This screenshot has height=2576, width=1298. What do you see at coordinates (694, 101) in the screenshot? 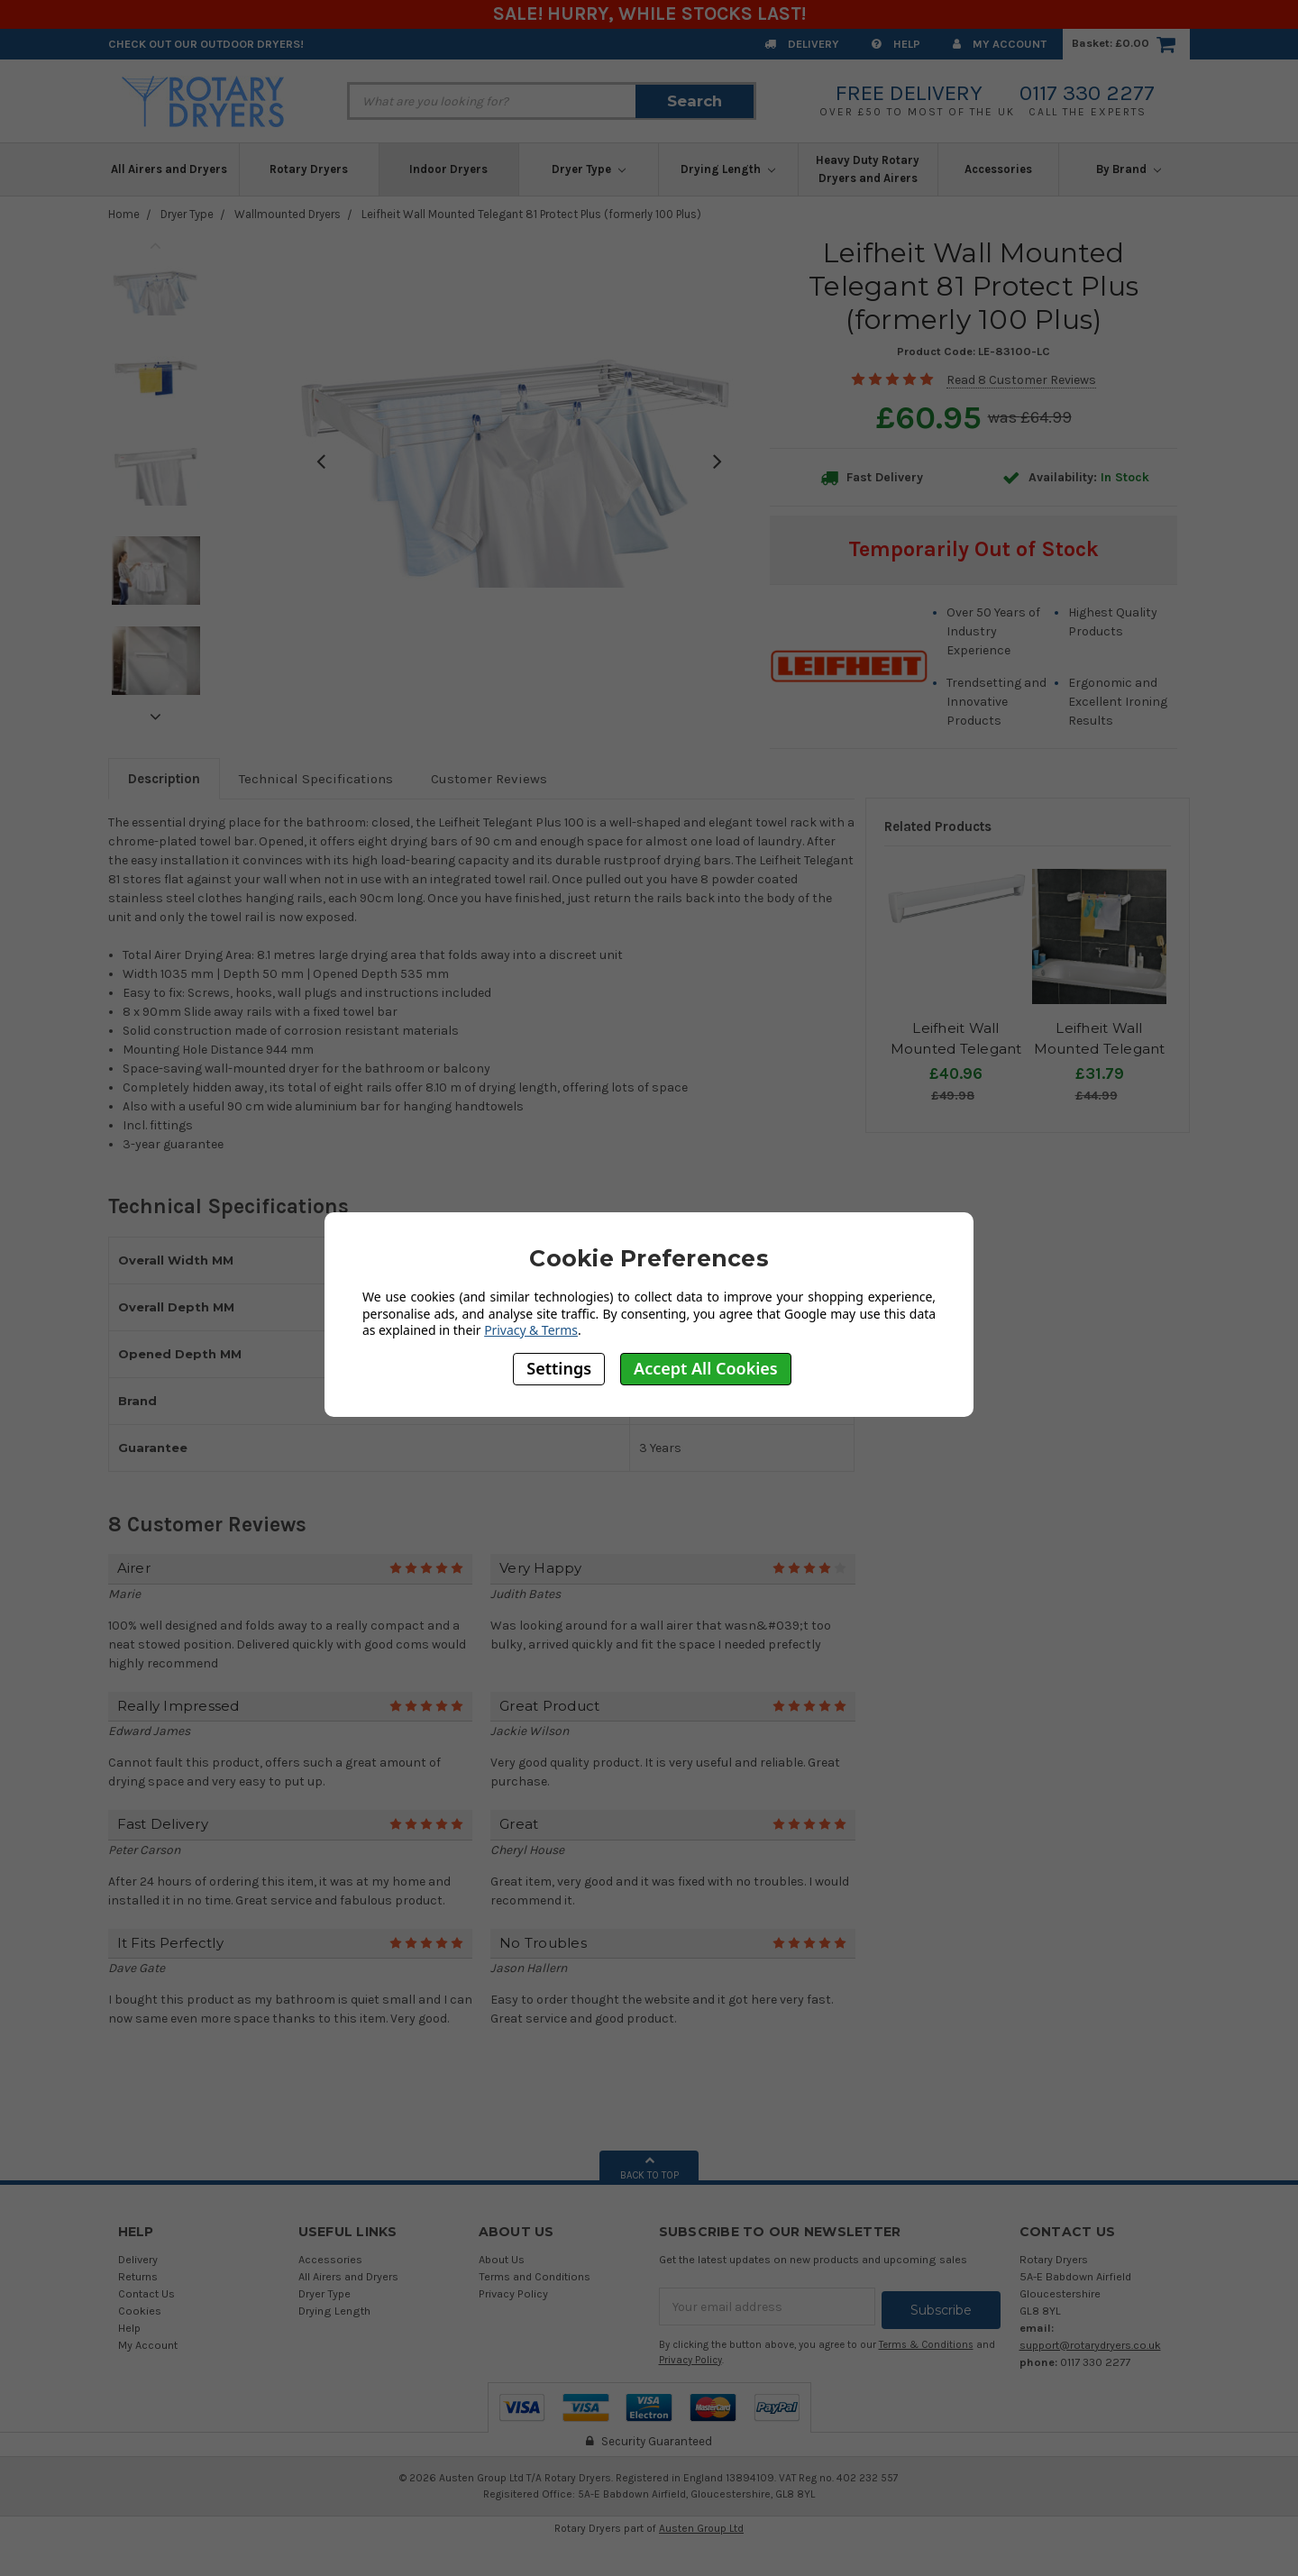
I see `Search` at bounding box center [694, 101].